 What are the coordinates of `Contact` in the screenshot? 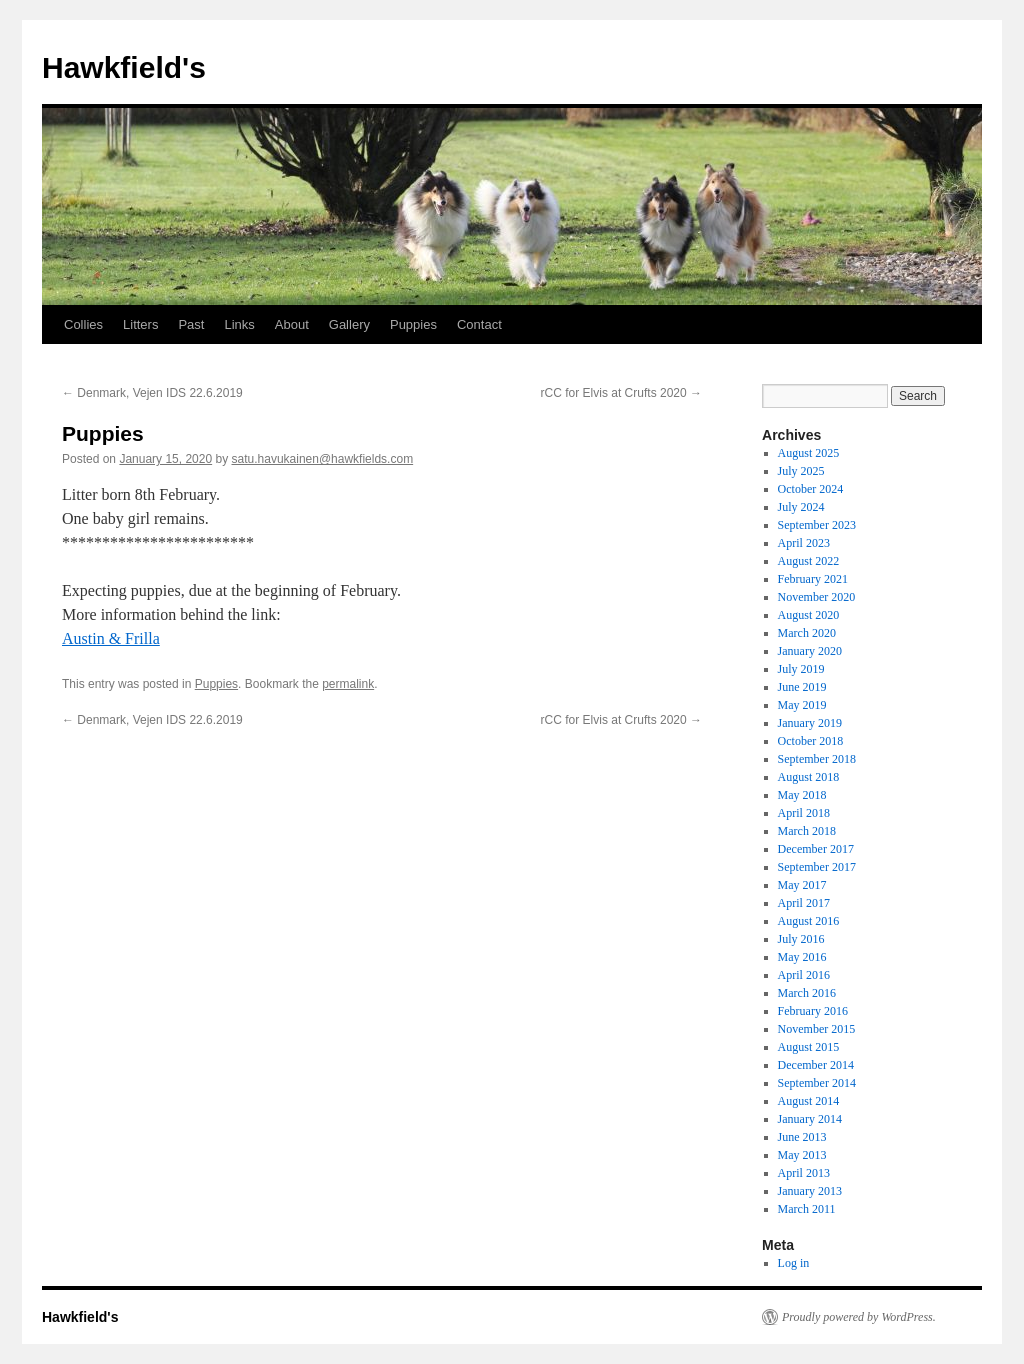 It's located at (479, 324).